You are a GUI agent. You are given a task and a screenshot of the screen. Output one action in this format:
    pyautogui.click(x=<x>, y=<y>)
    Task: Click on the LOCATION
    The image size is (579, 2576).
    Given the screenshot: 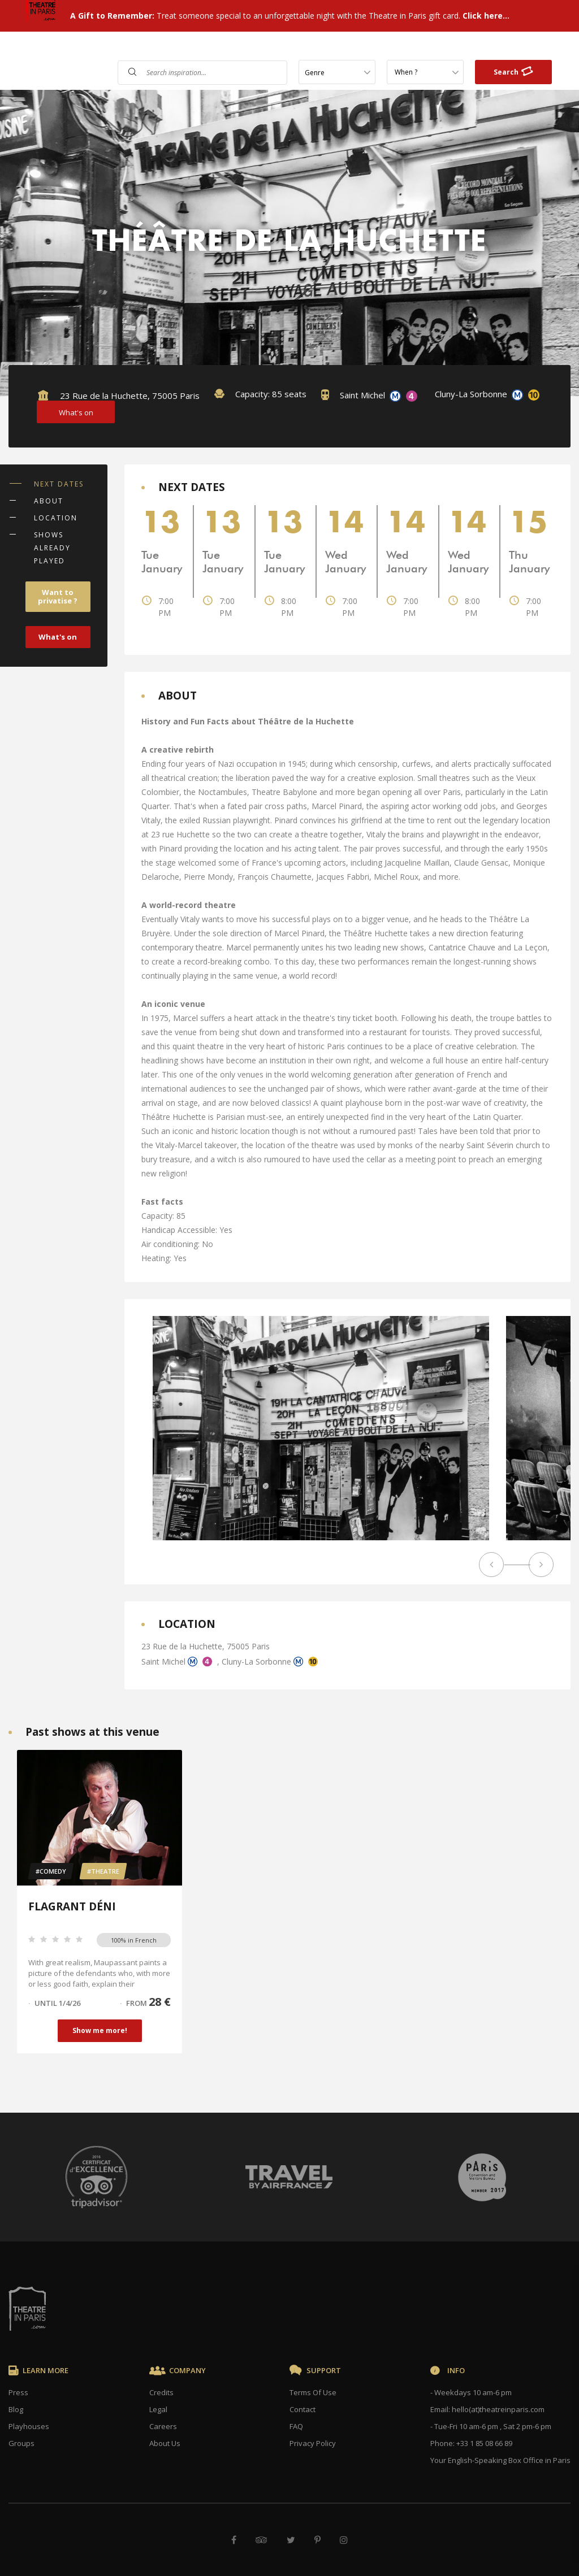 What is the action you would take?
    pyautogui.click(x=55, y=518)
    